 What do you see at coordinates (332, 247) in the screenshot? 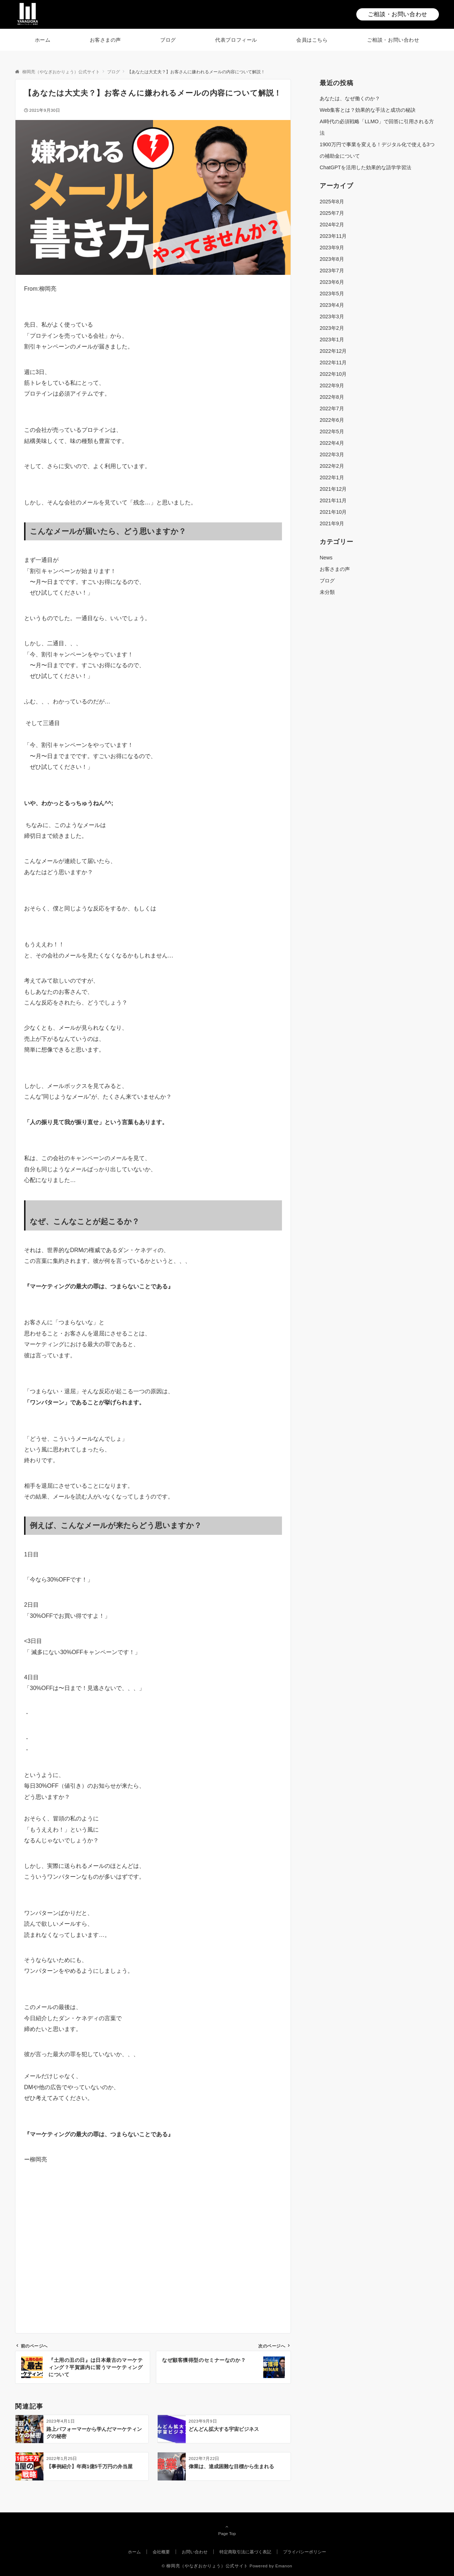
I see `2023年9月` at bounding box center [332, 247].